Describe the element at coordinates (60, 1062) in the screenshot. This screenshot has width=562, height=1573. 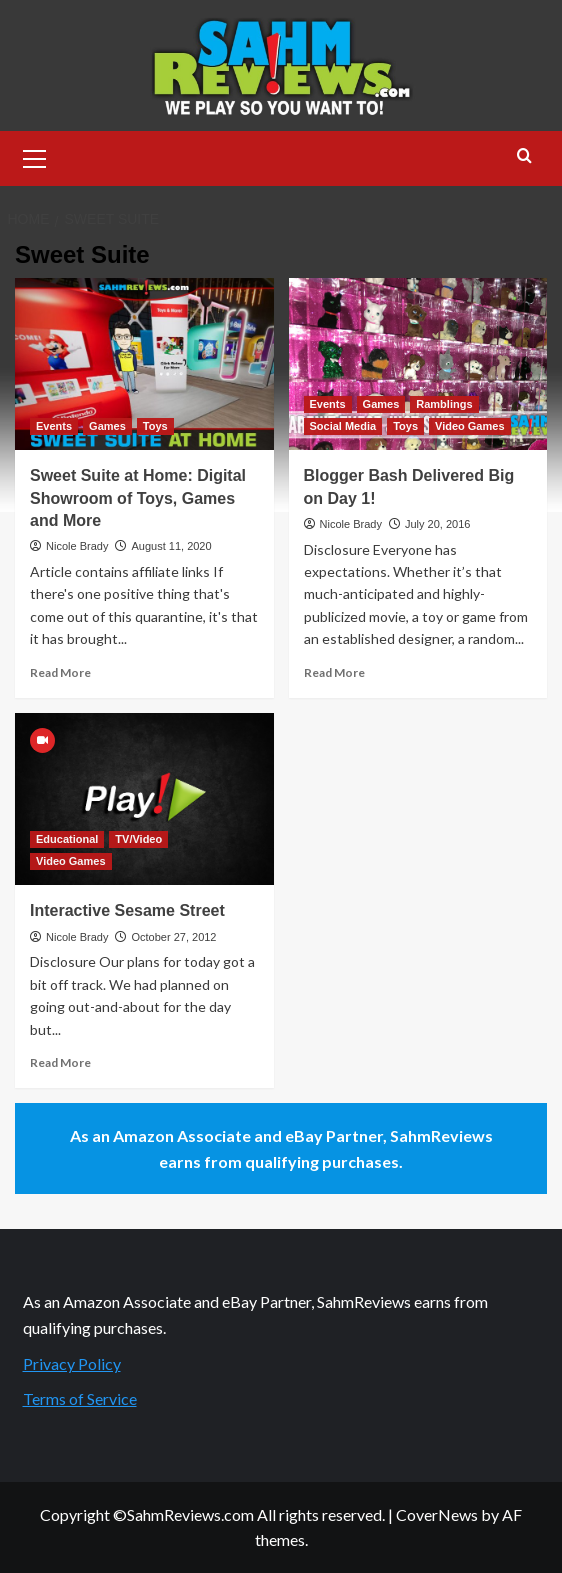
I see `Read More [Read more about Interactive Sesame Street]` at that location.